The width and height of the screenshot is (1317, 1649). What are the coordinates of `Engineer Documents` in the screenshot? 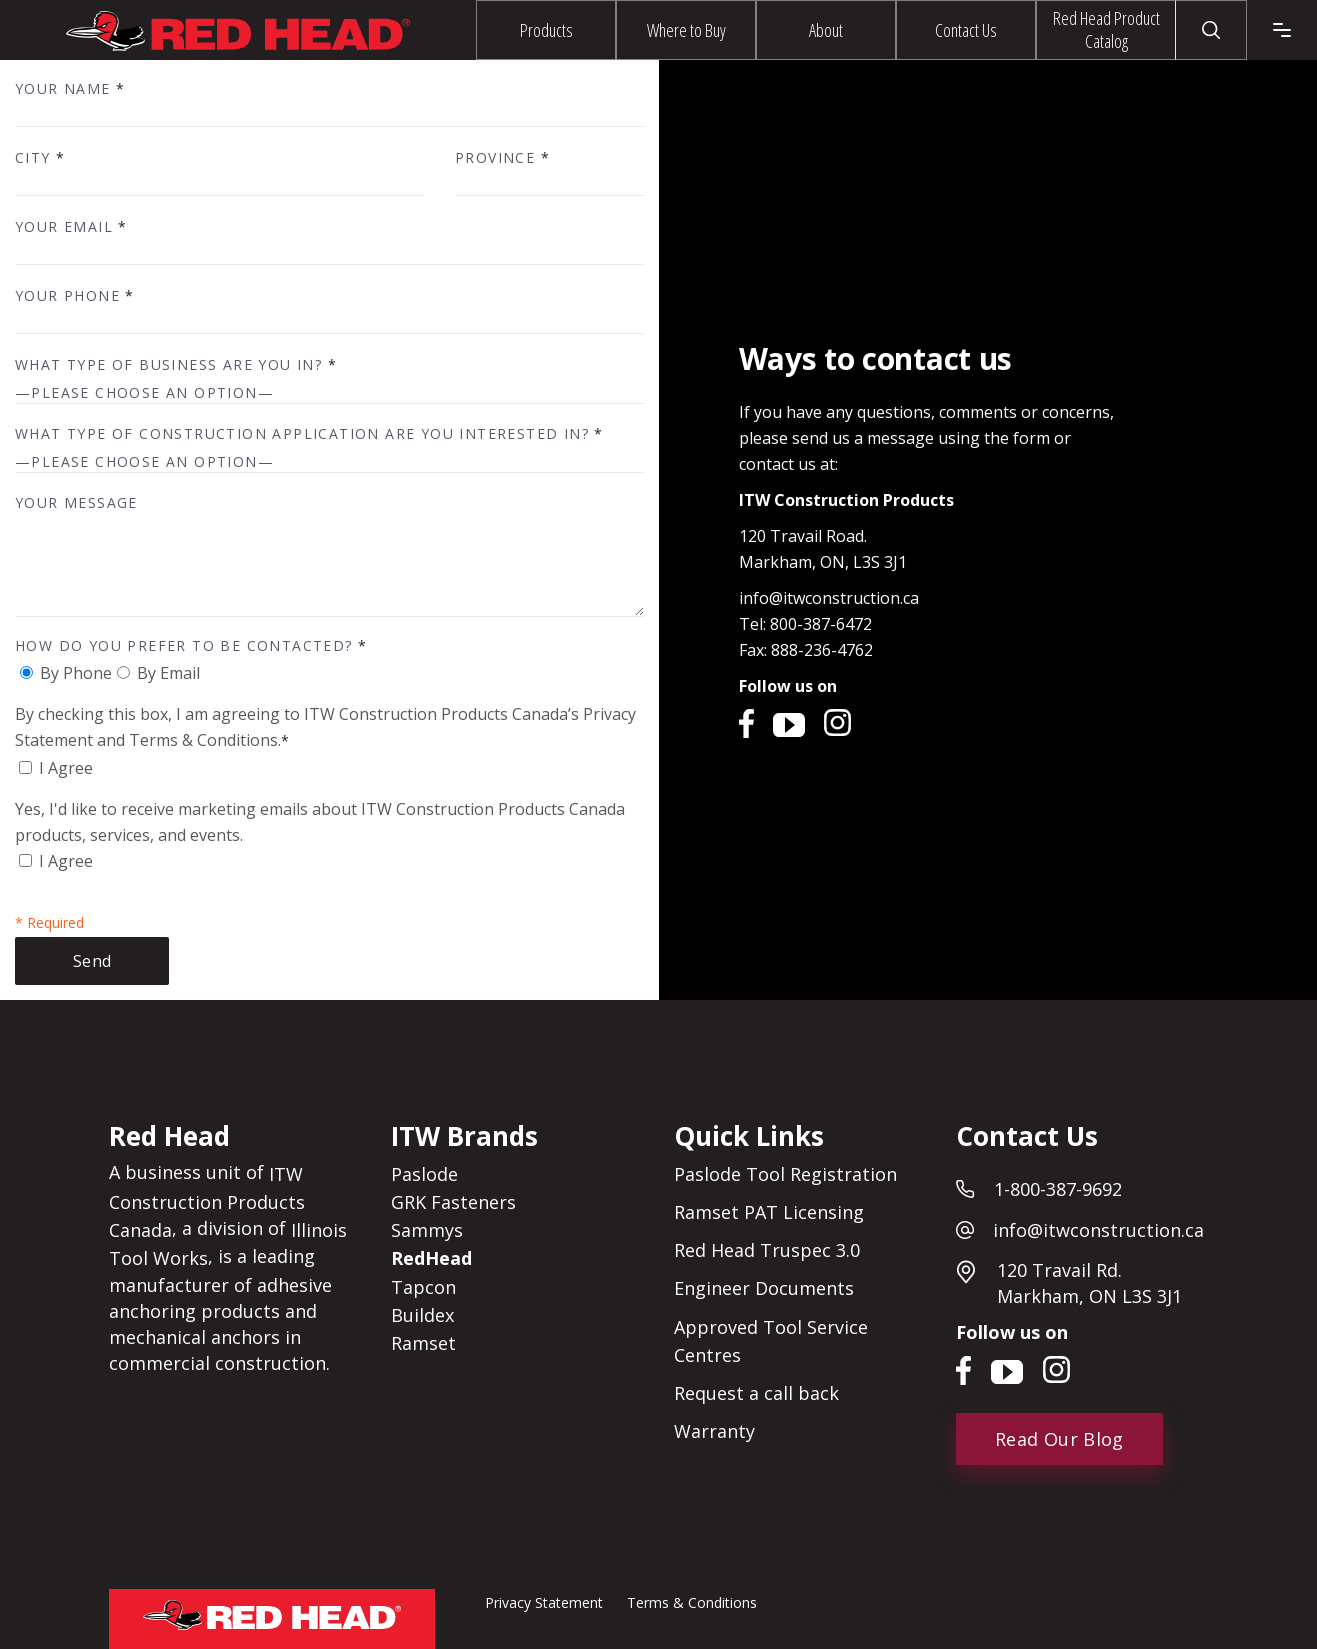 It's located at (764, 1289).